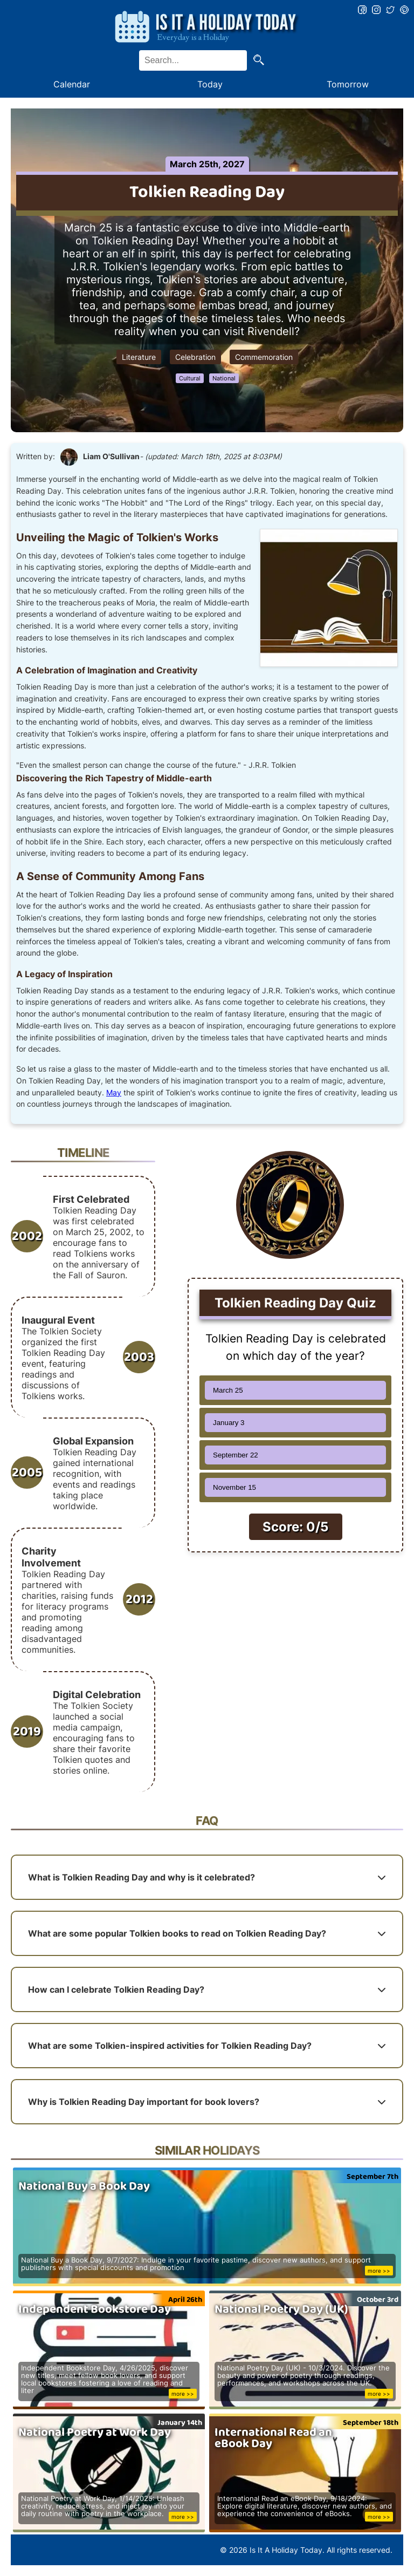  Describe the element at coordinates (71, 84) in the screenshot. I see `Calendar` at that location.